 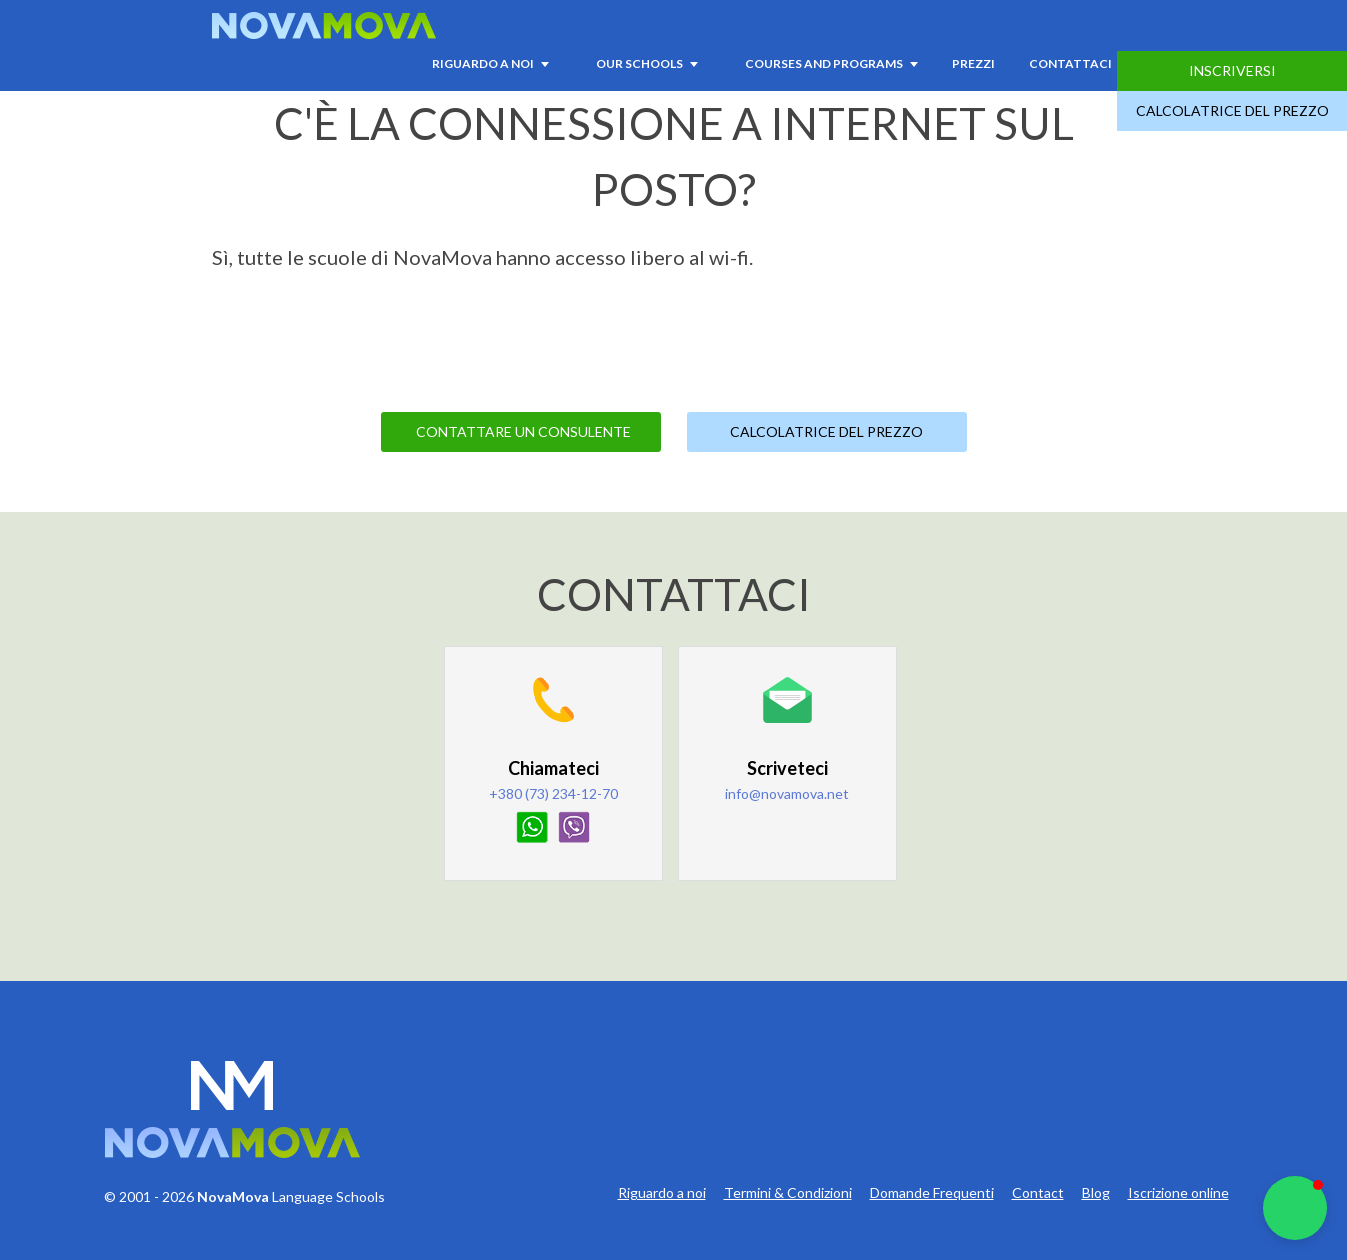 I want to click on Contattaci, so click(x=1070, y=63).